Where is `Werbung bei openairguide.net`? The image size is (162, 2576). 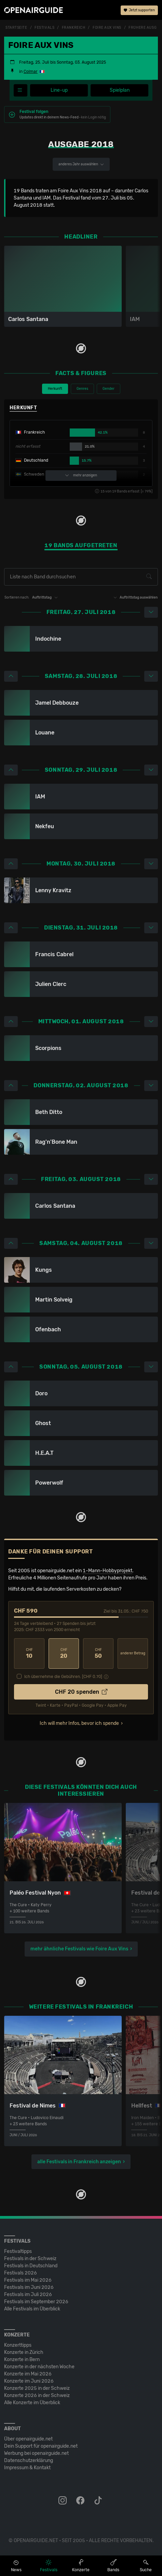
Werbung bei openairguide.net is located at coordinates (36, 2453).